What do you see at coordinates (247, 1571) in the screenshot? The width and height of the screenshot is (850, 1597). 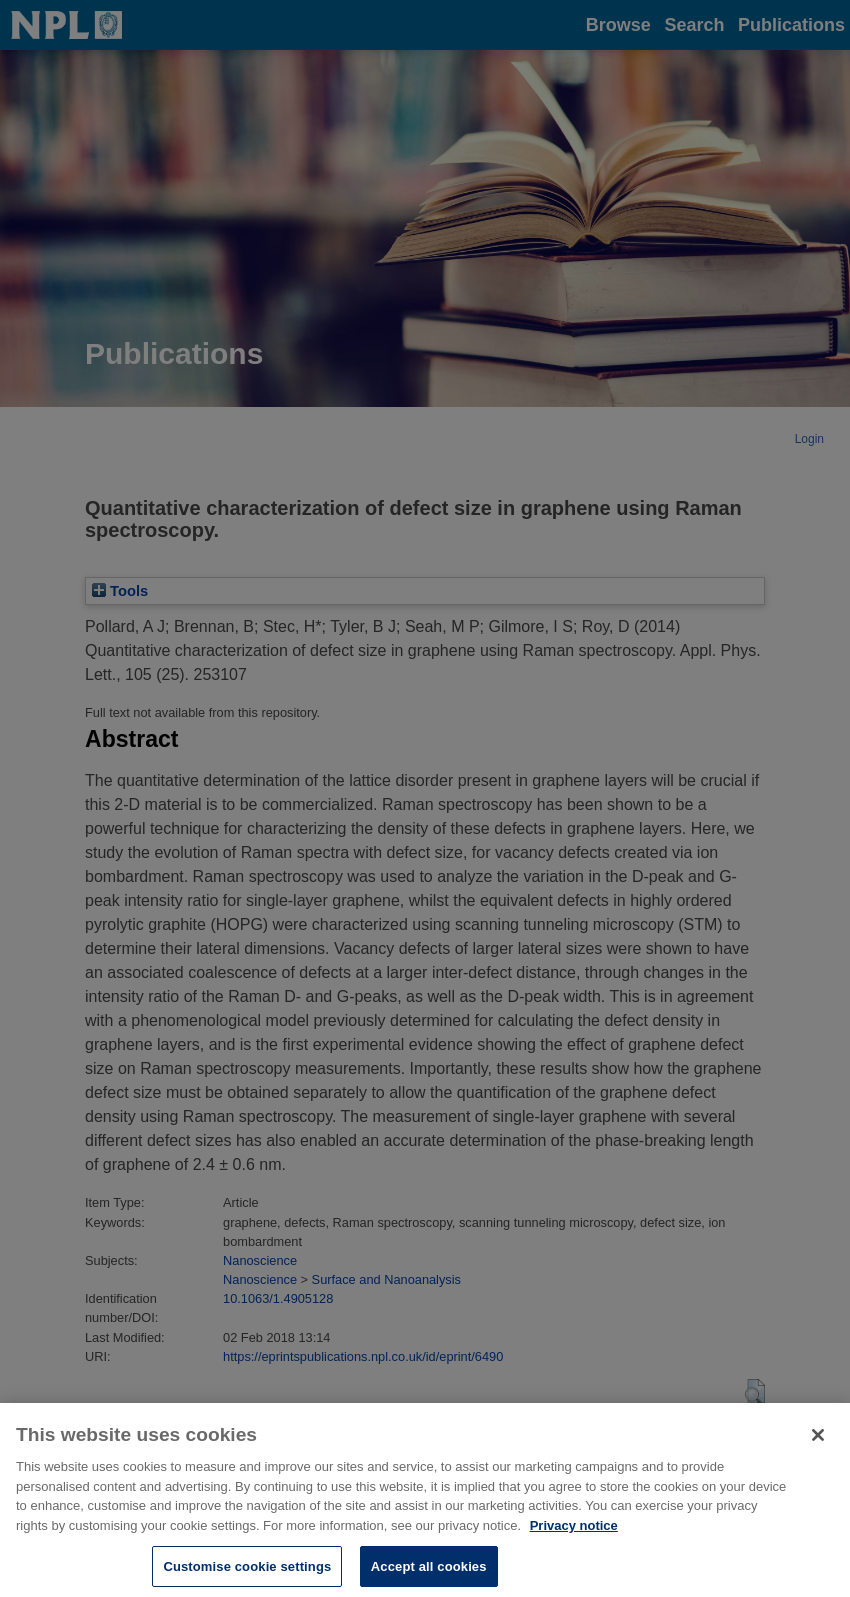 I see `Customise cookie settings [Customise cookie settings, Opens the preference center dialog]` at bounding box center [247, 1571].